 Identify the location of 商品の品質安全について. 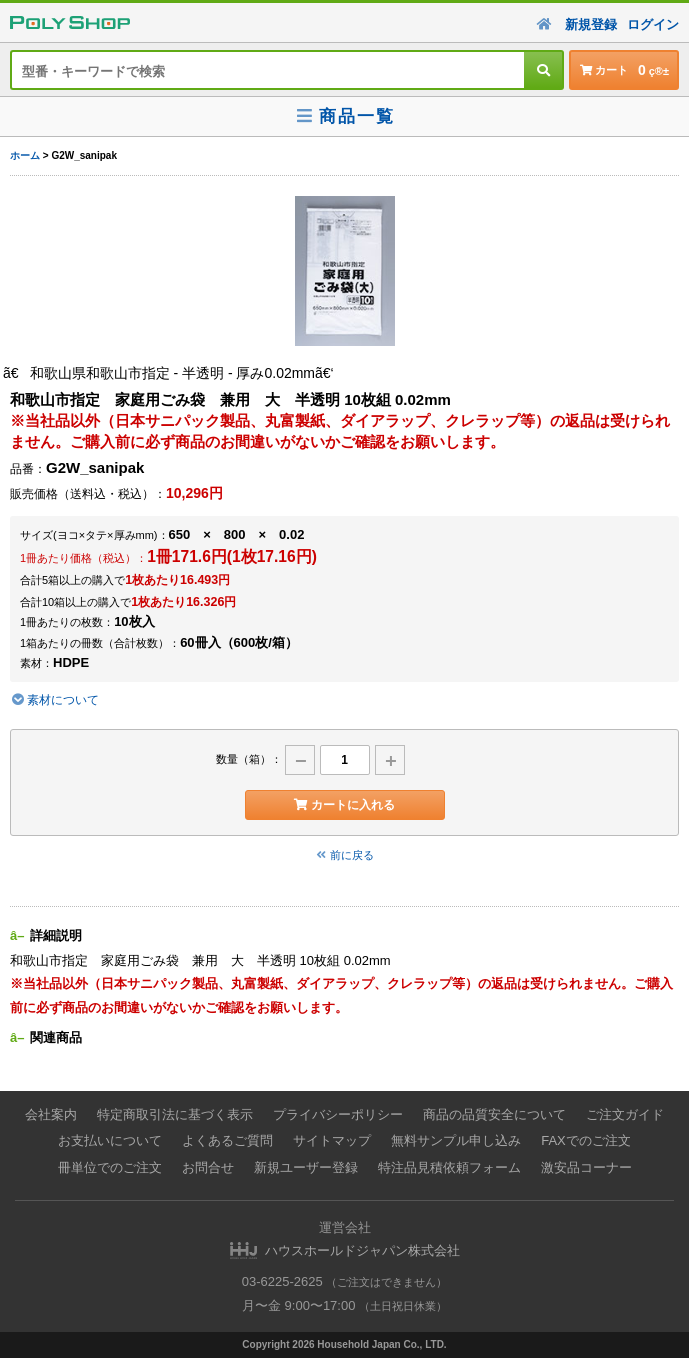
(494, 1114).